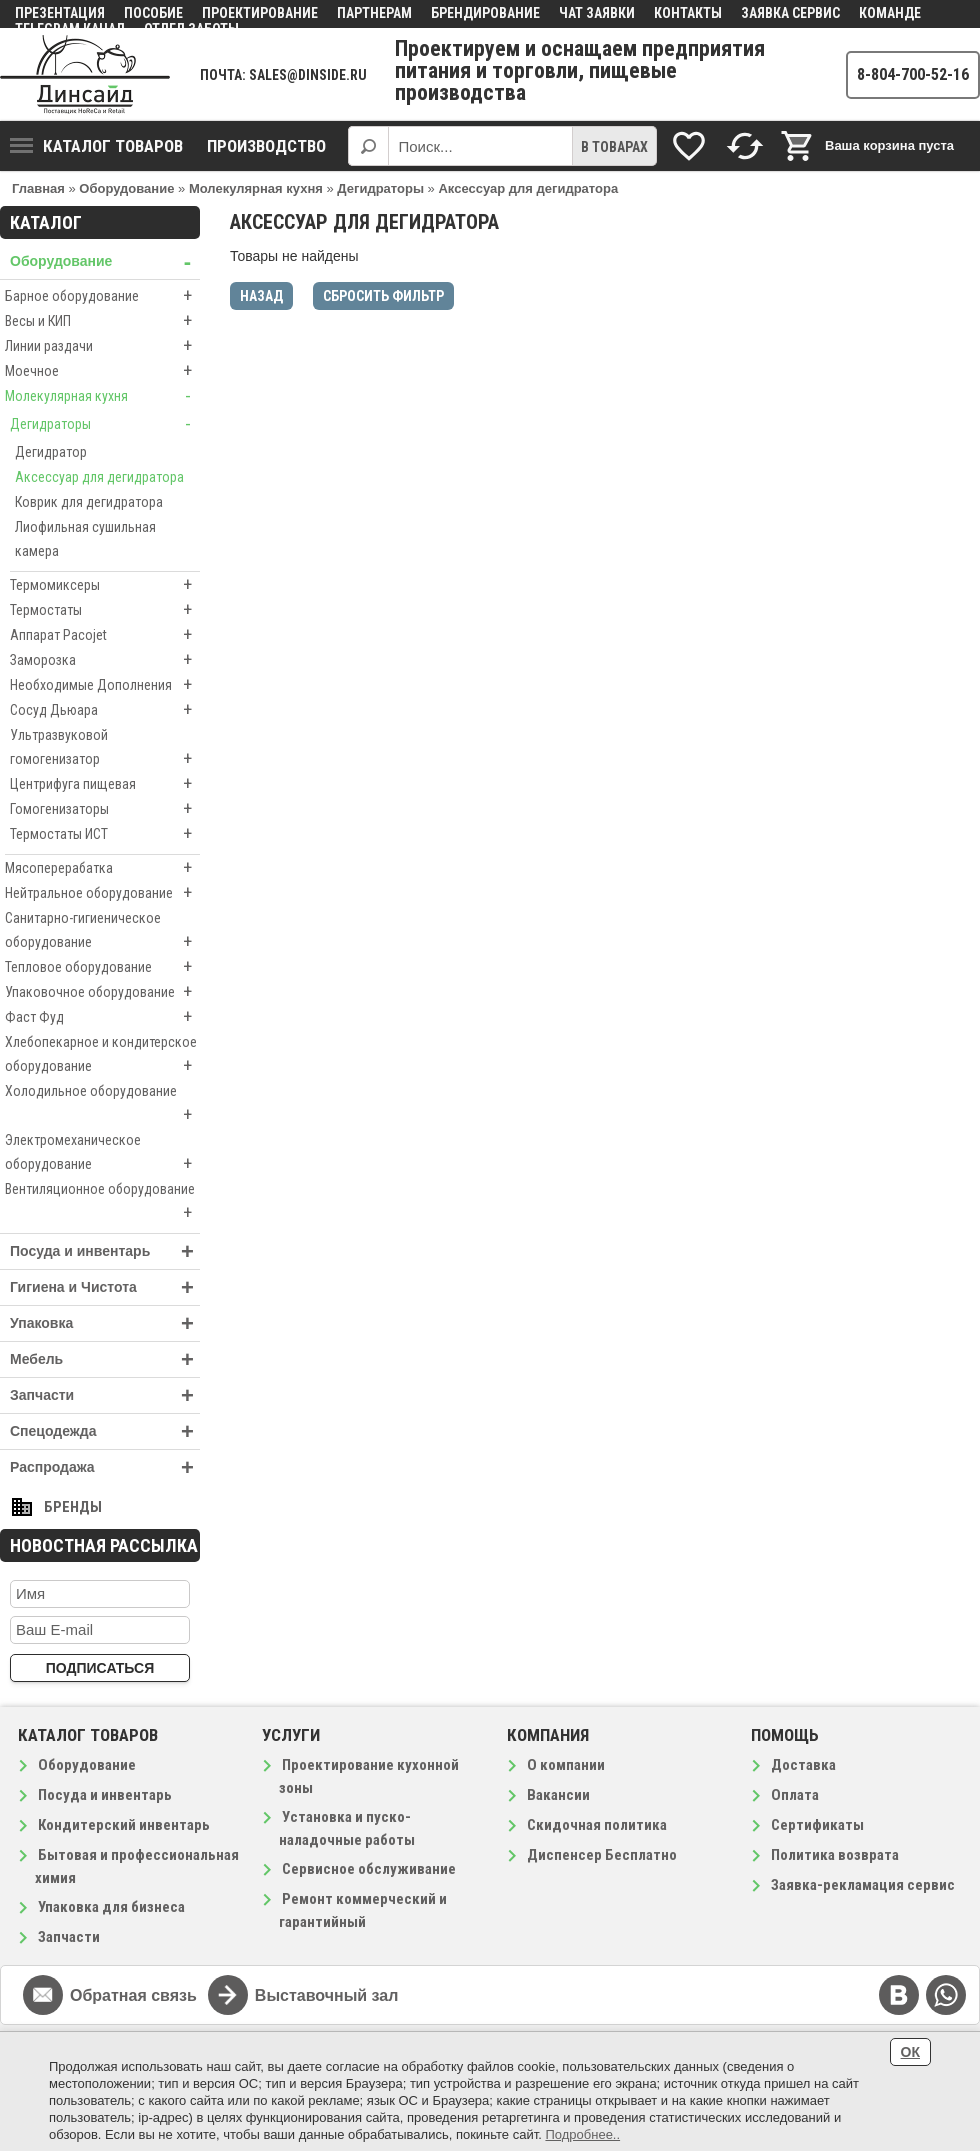 This screenshot has width=980, height=2151. Describe the element at coordinates (51, 452) in the screenshot. I see `Дегидратор` at that location.